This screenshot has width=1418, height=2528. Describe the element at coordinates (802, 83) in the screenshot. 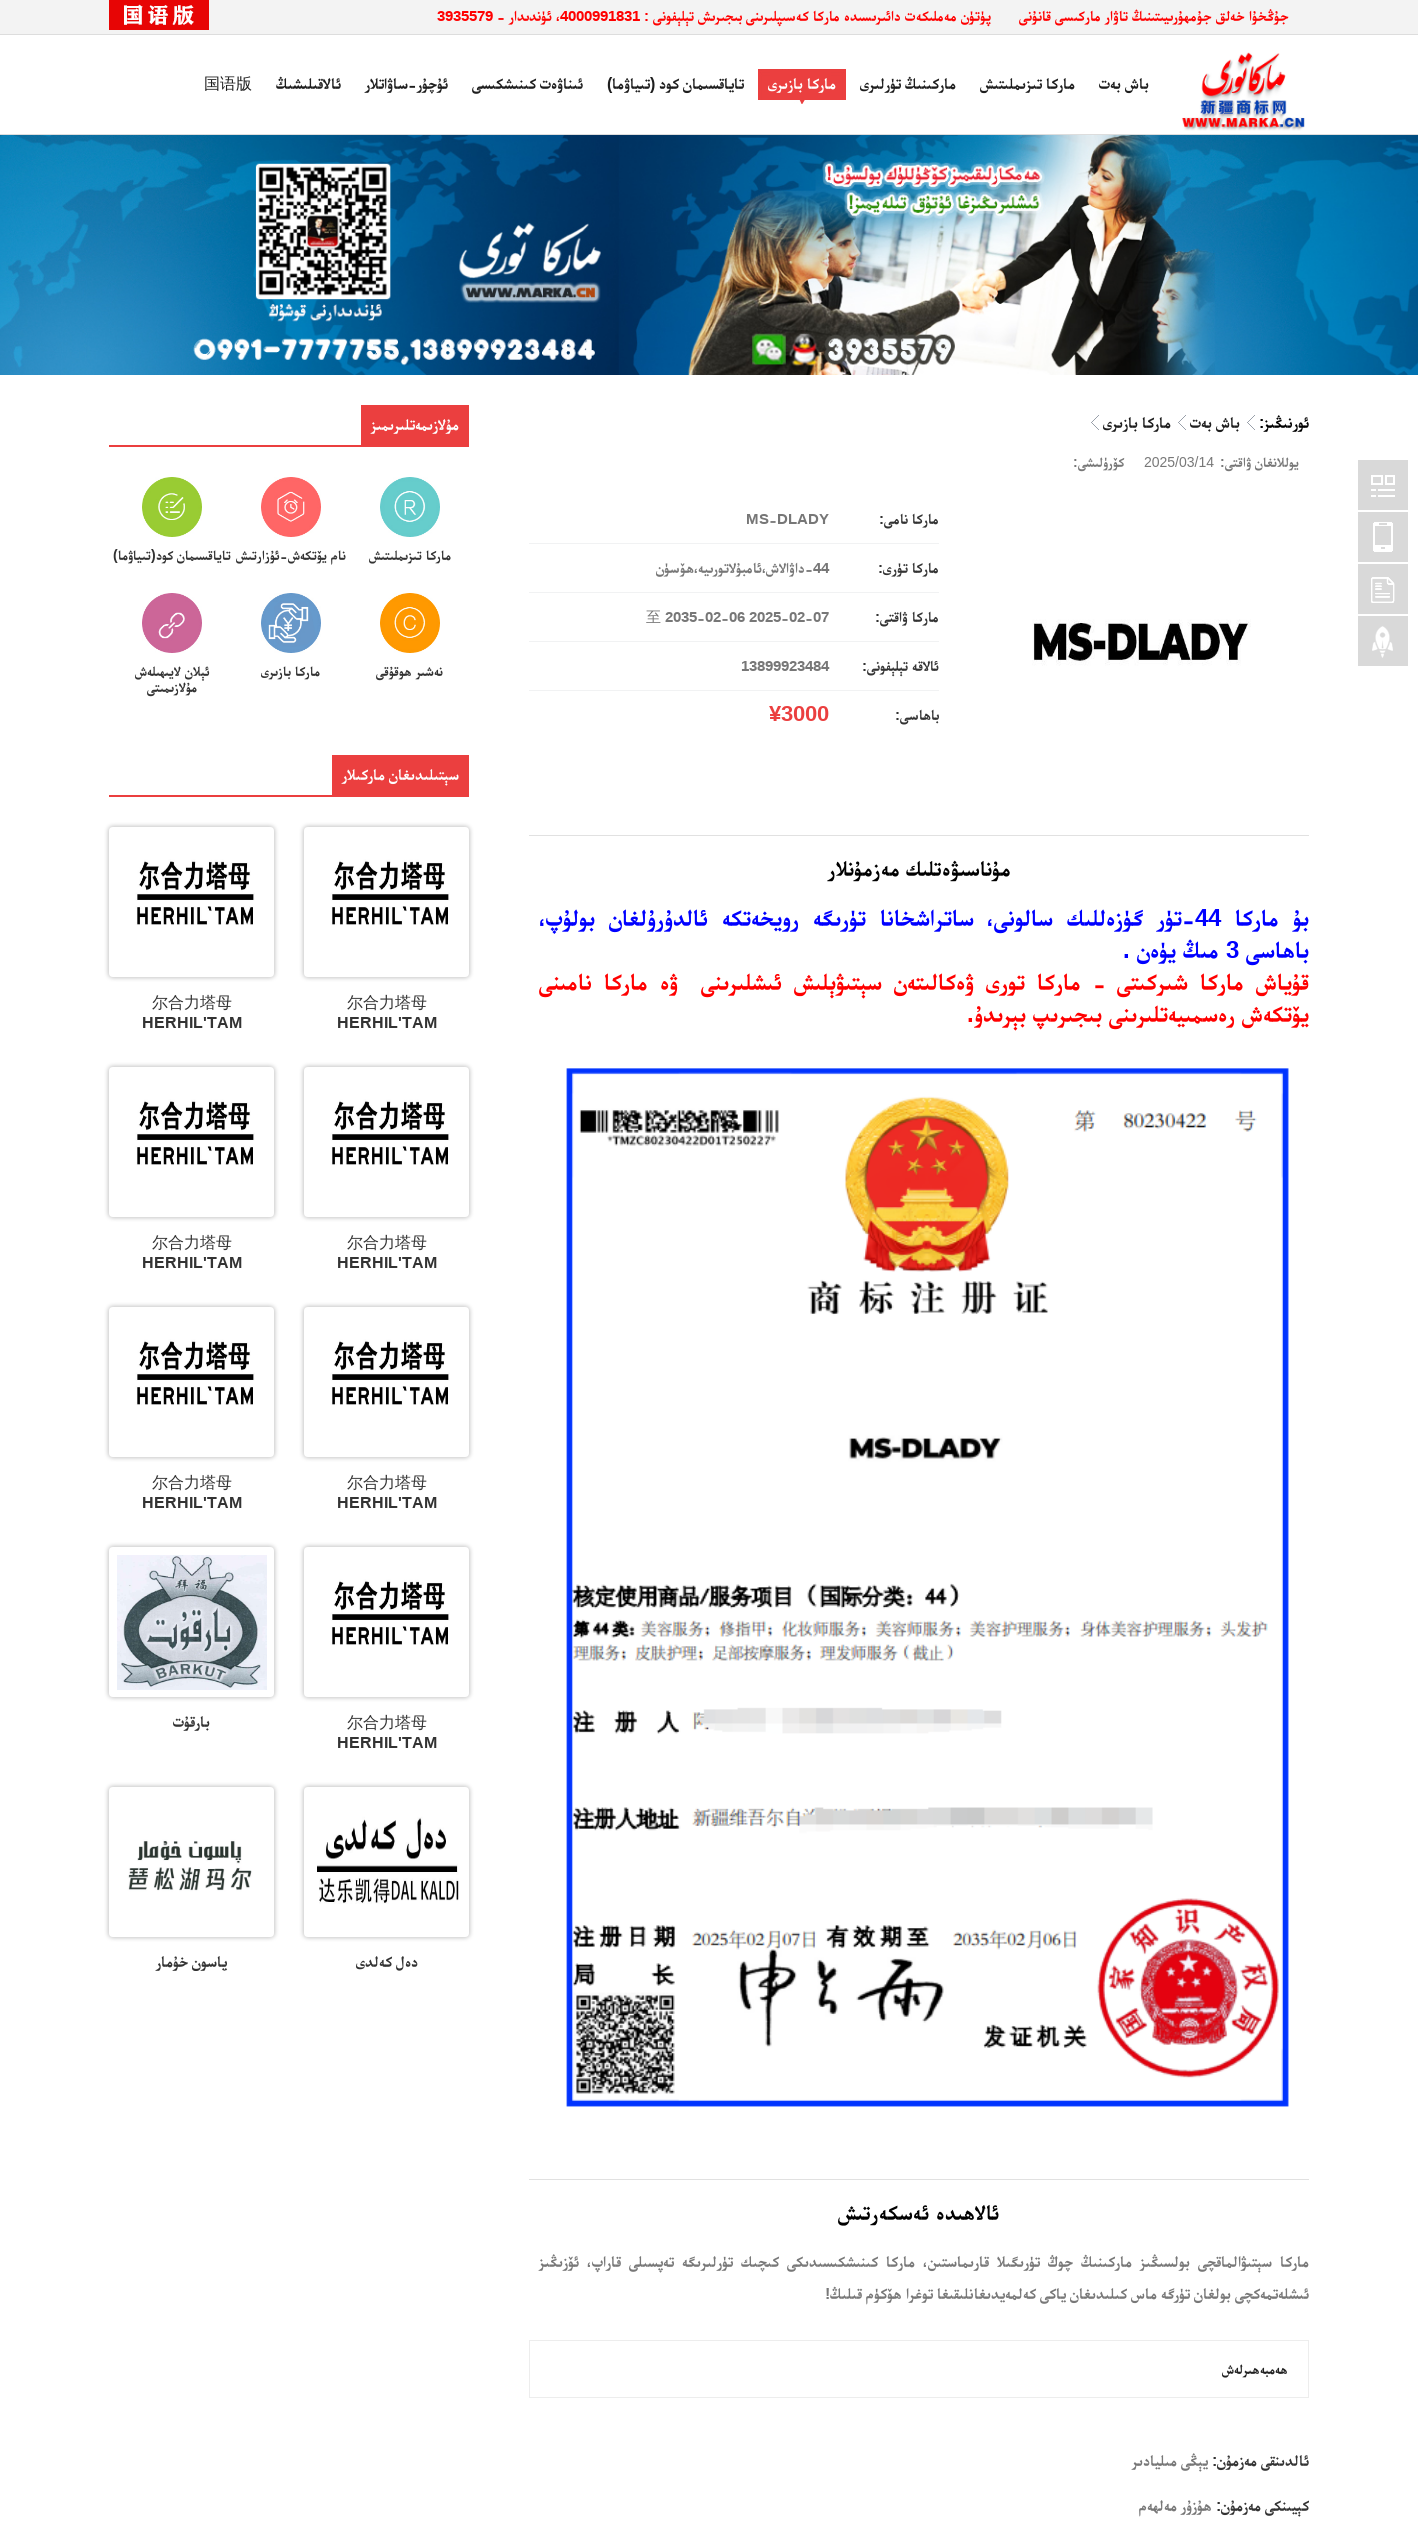

I see `ماركا بازىرى` at that location.